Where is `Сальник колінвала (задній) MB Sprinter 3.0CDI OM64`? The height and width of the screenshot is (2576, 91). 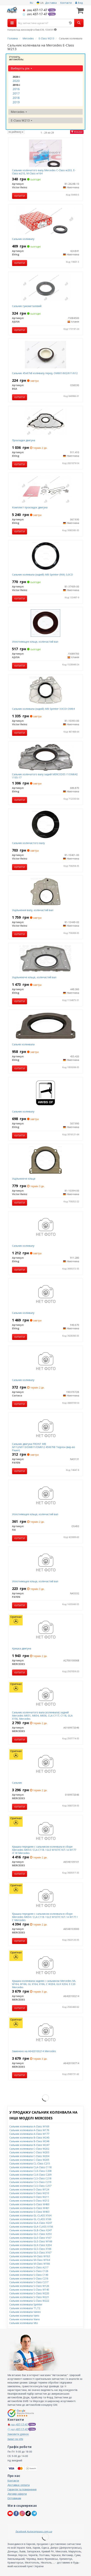
Сальник колінвала (задній) MB Sprinter 3.0CDI OM64 is located at coordinates (43, 708).